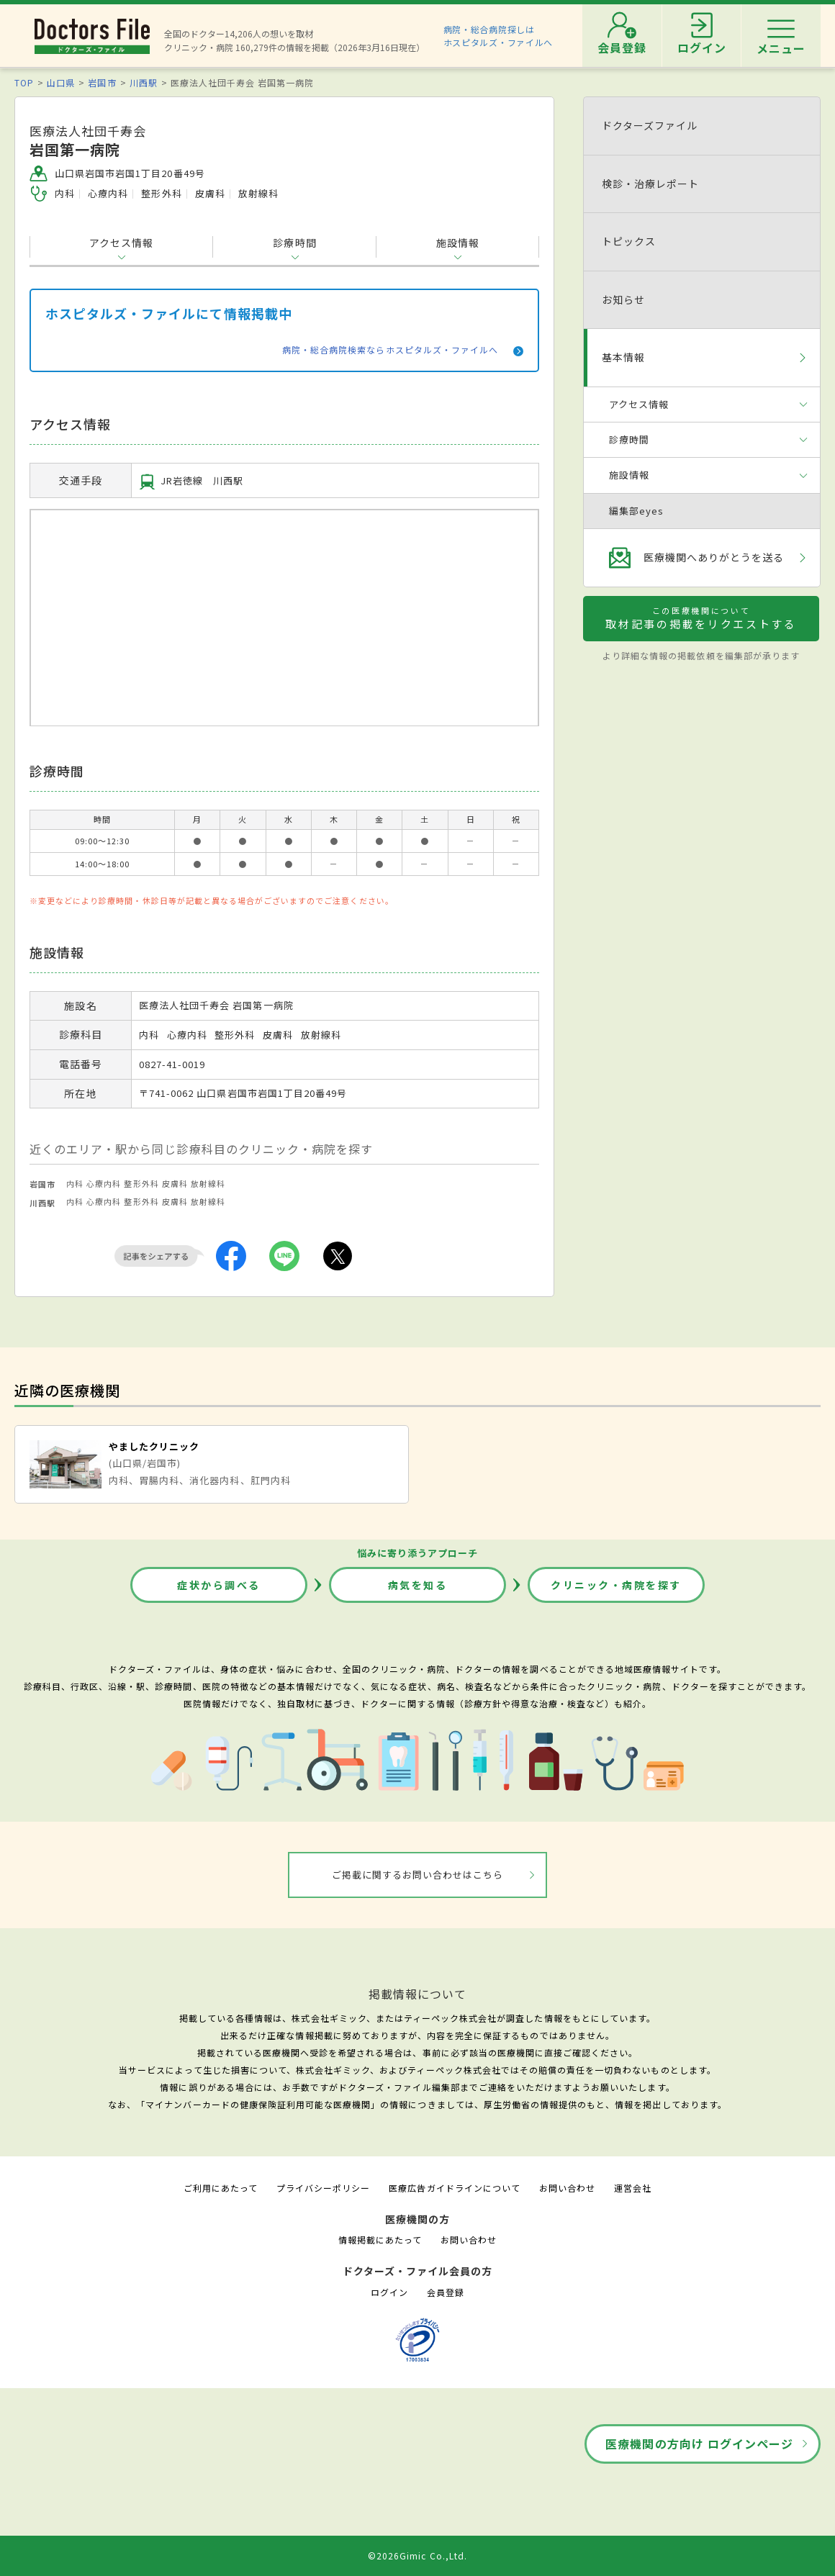 This screenshot has height=2576, width=835. I want to click on クリニック・病院を探す, so click(616, 1585).